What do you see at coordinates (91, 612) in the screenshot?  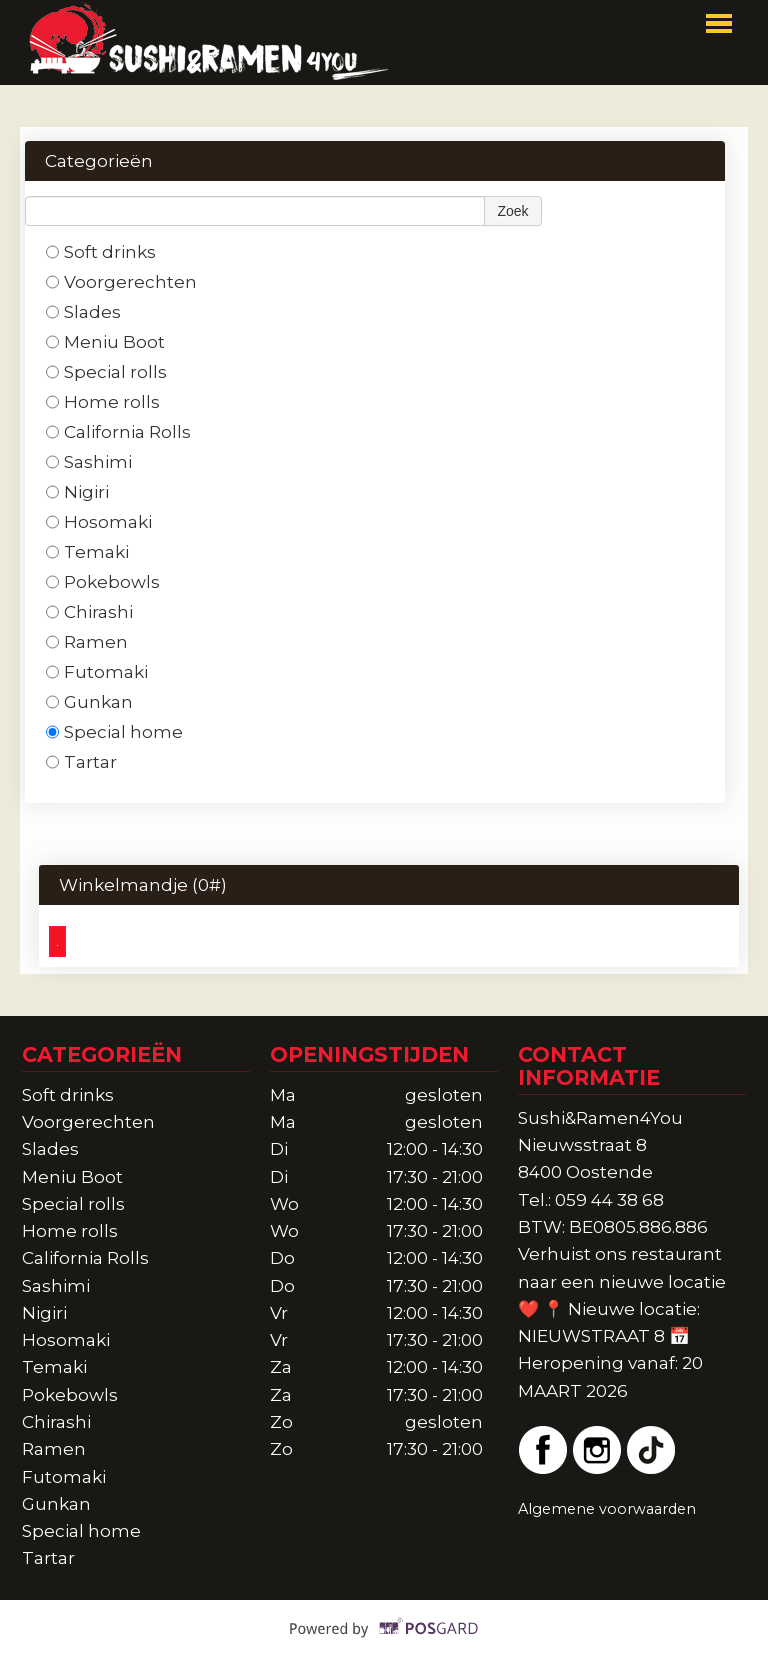 I see `Chirashi` at bounding box center [91, 612].